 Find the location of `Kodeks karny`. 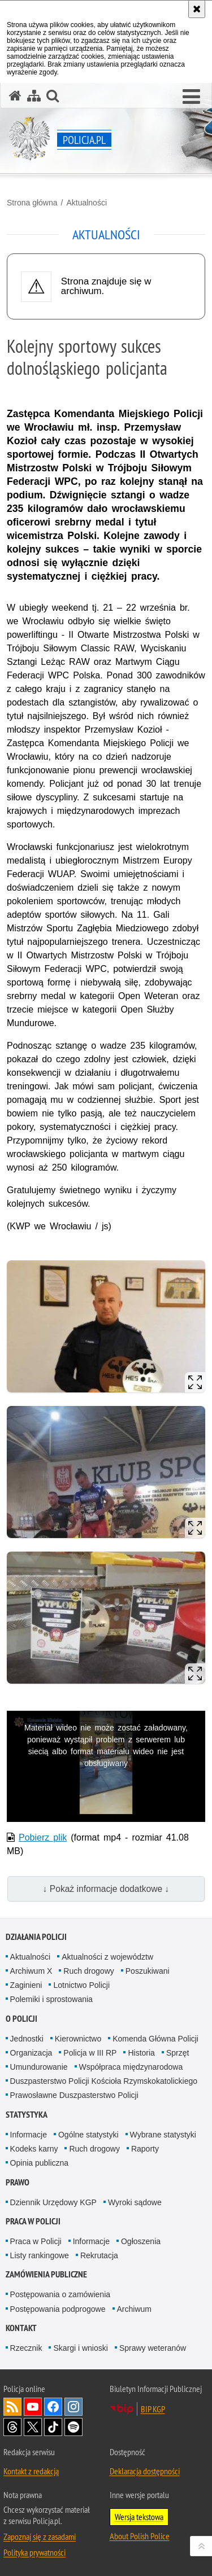

Kodeks karny is located at coordinates (34, 2148).